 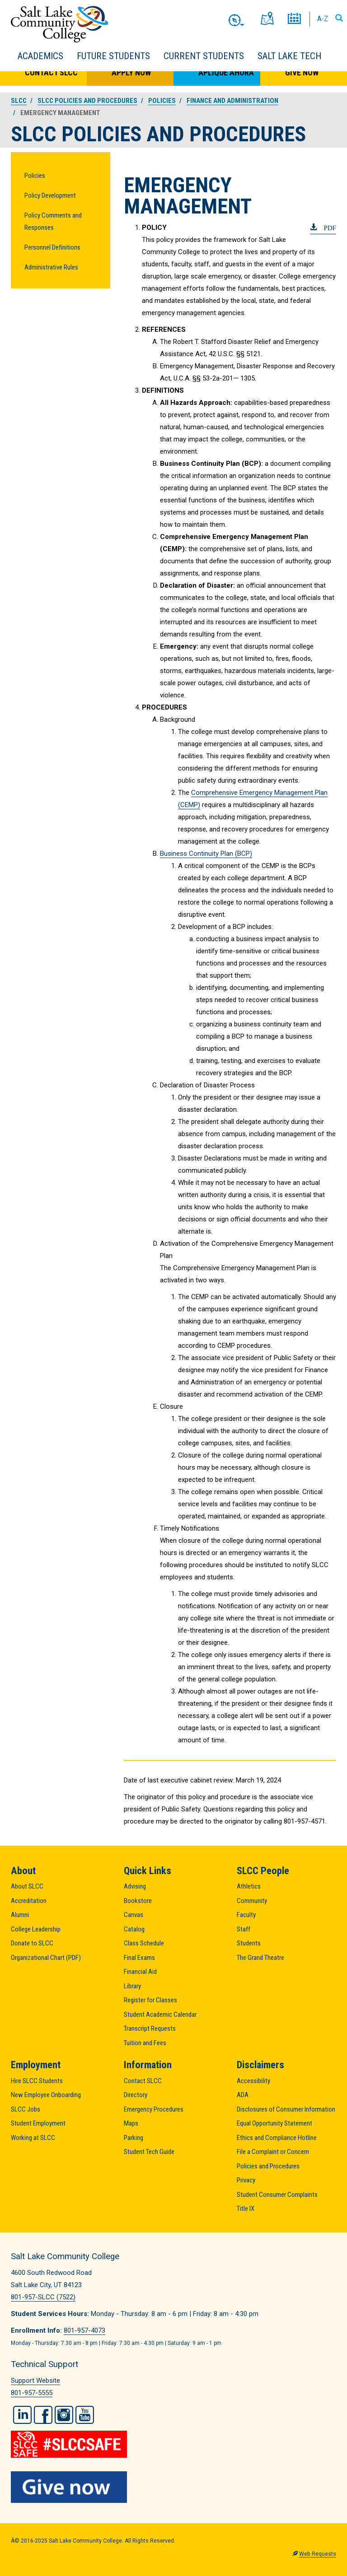 I want to click on Policies, so click(x=34, y=176).